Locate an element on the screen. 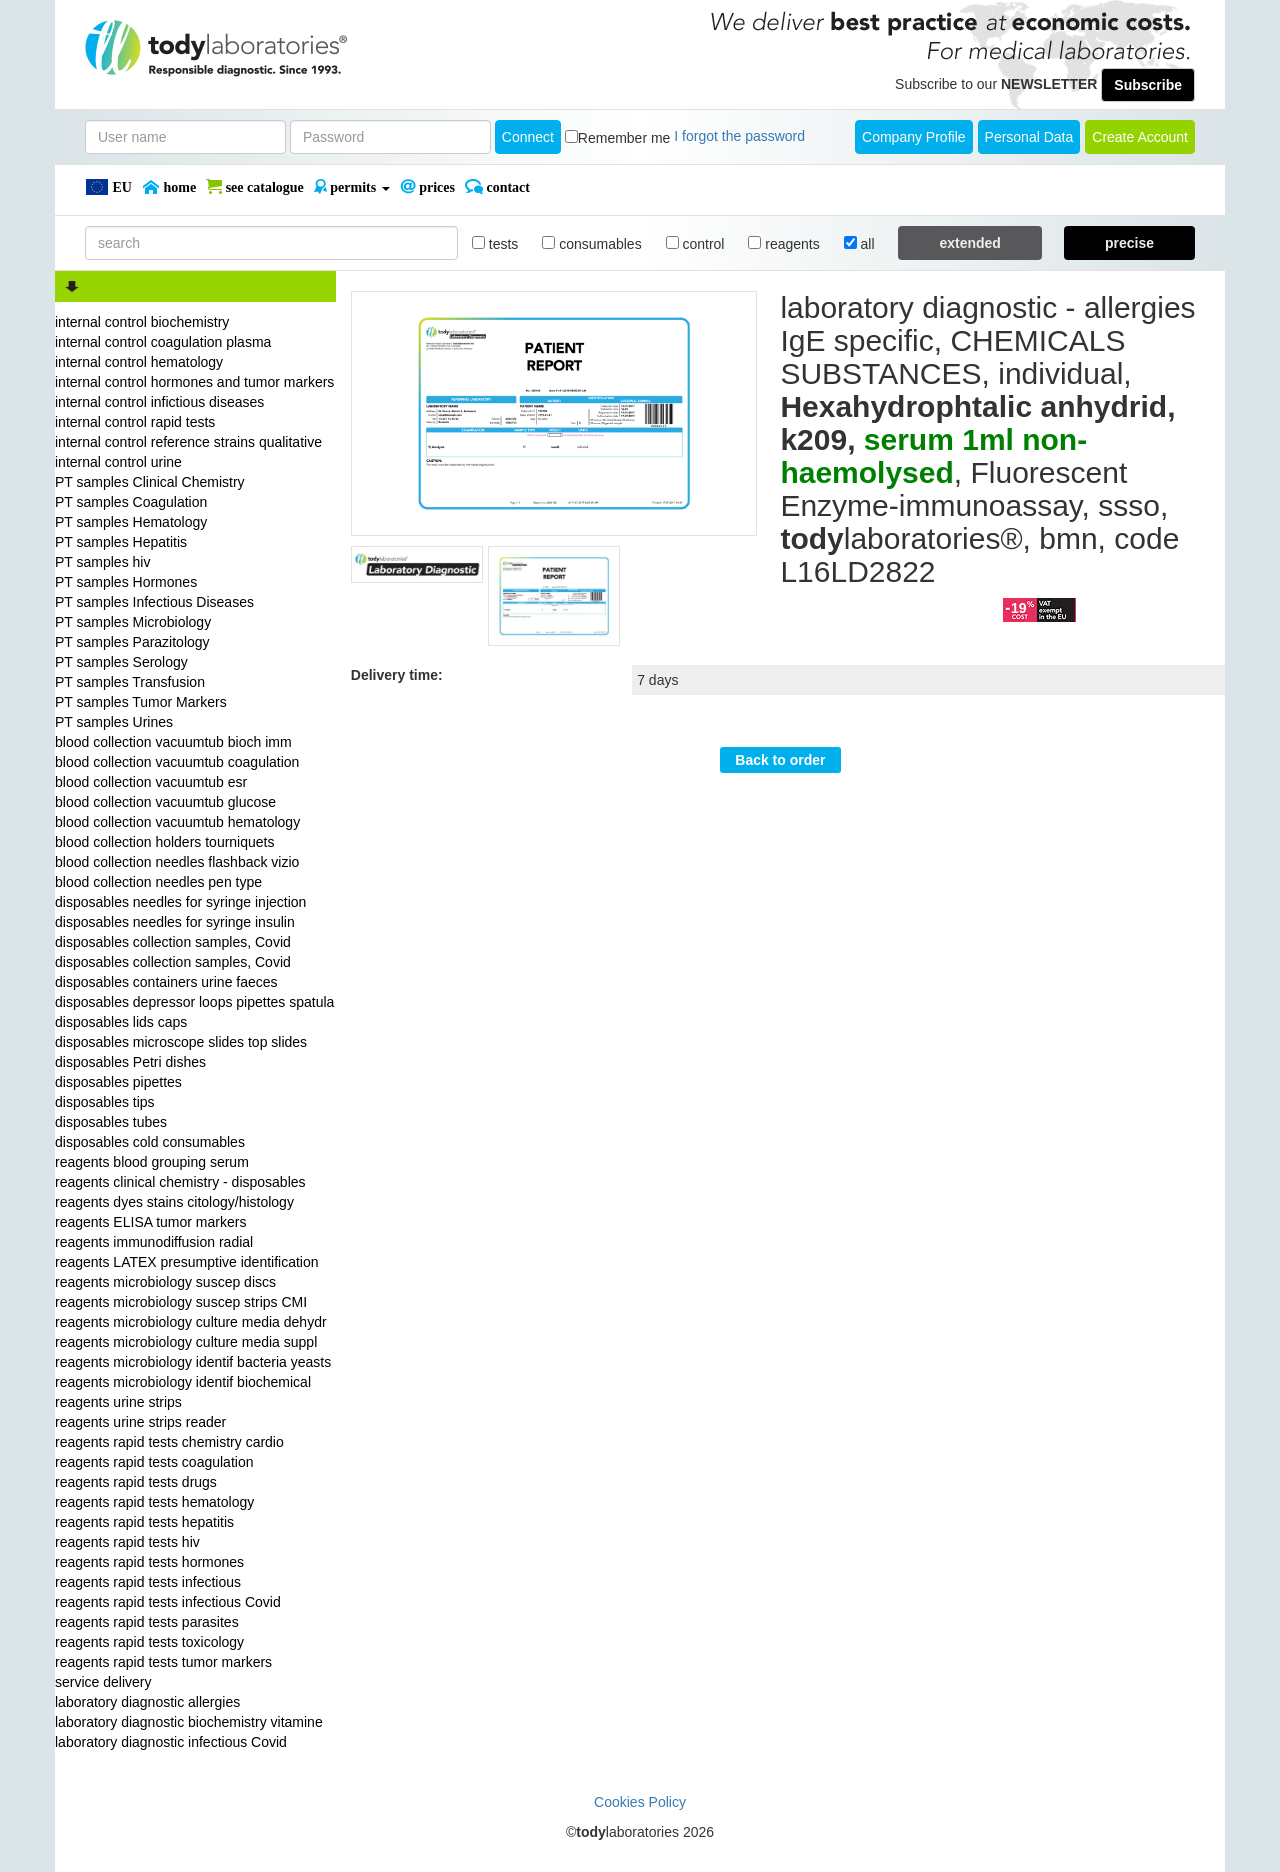 The width and height of the screenshot is (1280, 1872). reagents rapid tests hormones is located at coordinates (149, 1562).